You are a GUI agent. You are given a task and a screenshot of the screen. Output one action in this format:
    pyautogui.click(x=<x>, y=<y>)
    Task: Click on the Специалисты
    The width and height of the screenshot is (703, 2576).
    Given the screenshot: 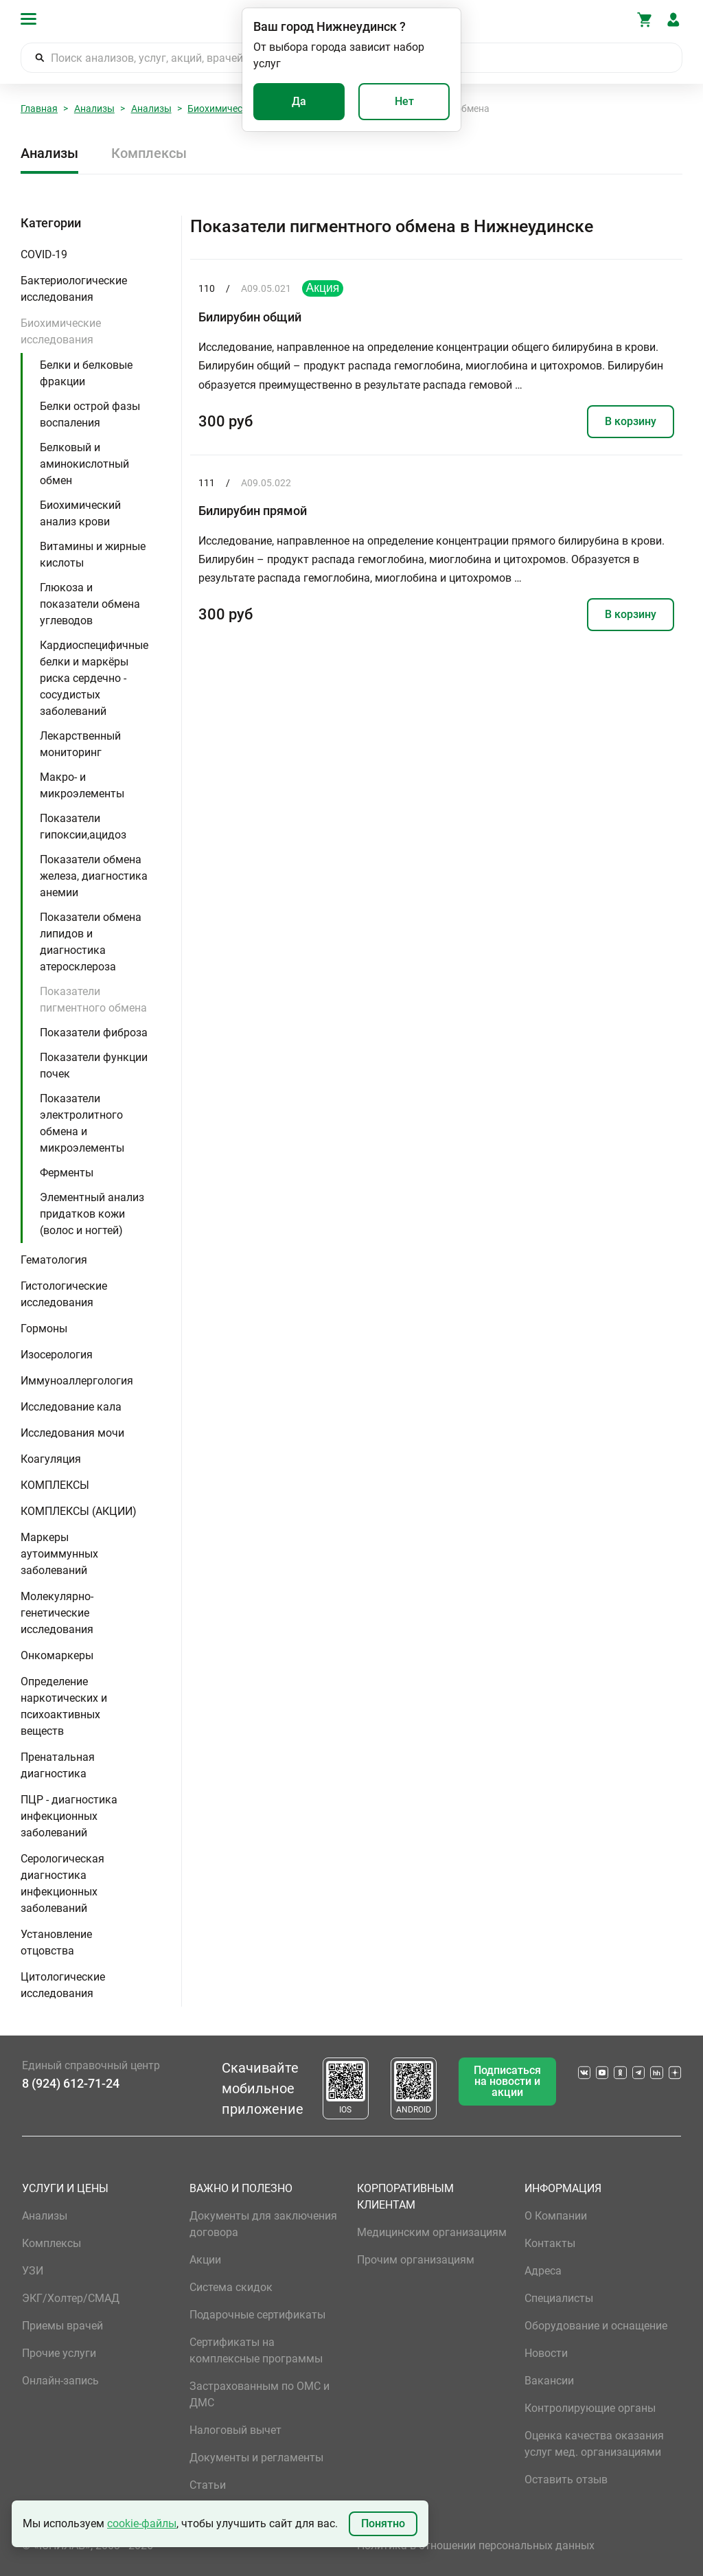 What is the action you would take?
    pyautogui.click(x=559, y=2298)
    